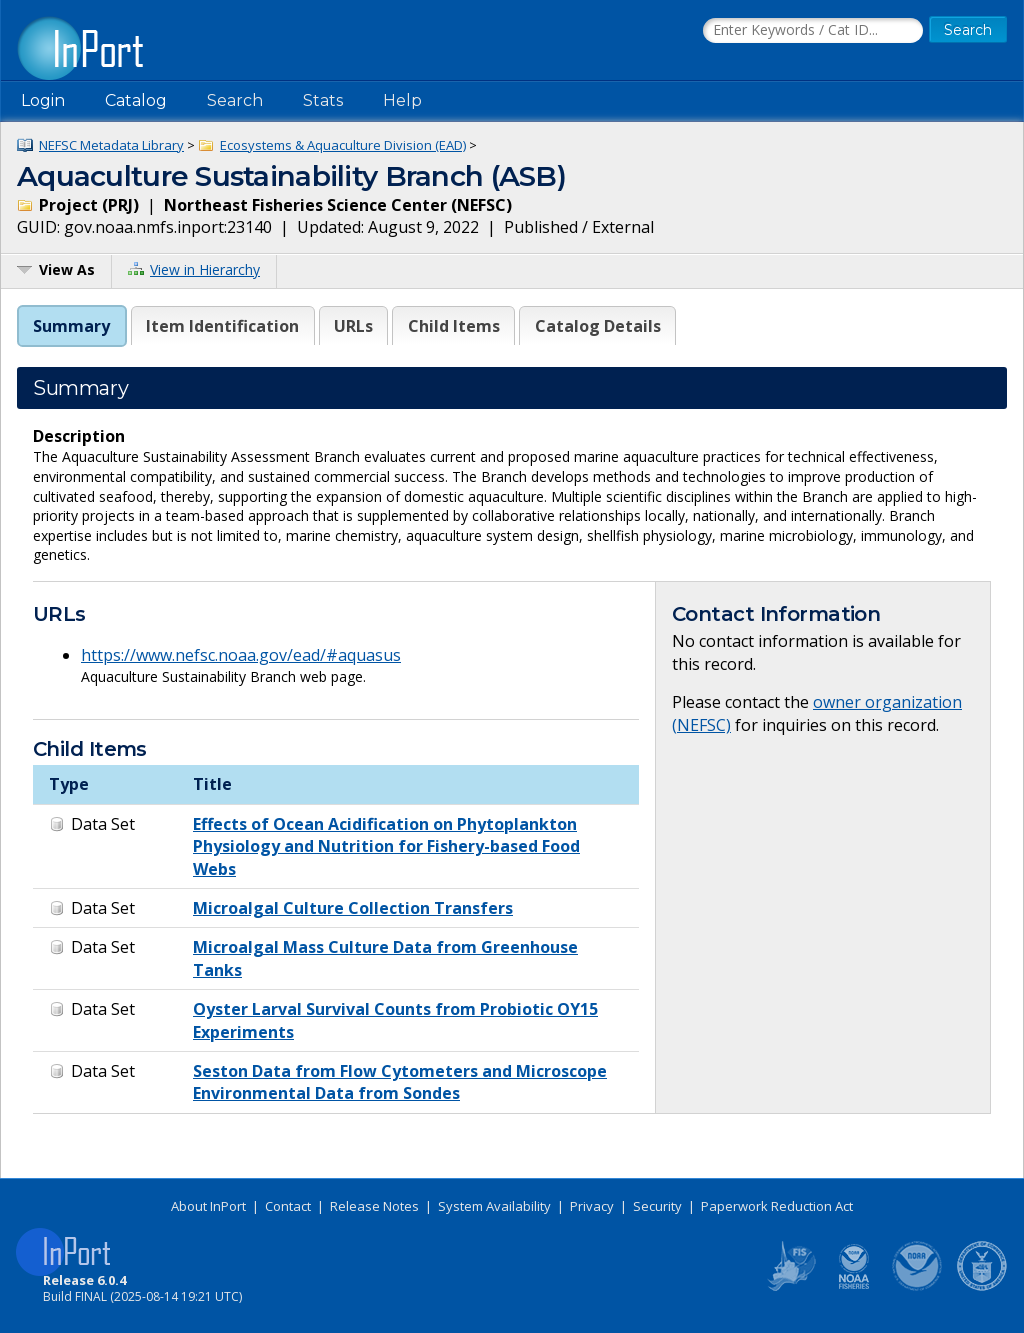  Describe the element at coordinates (777, 1206) in the screenshot. I see `Paperwork Reduction Act` at that location.